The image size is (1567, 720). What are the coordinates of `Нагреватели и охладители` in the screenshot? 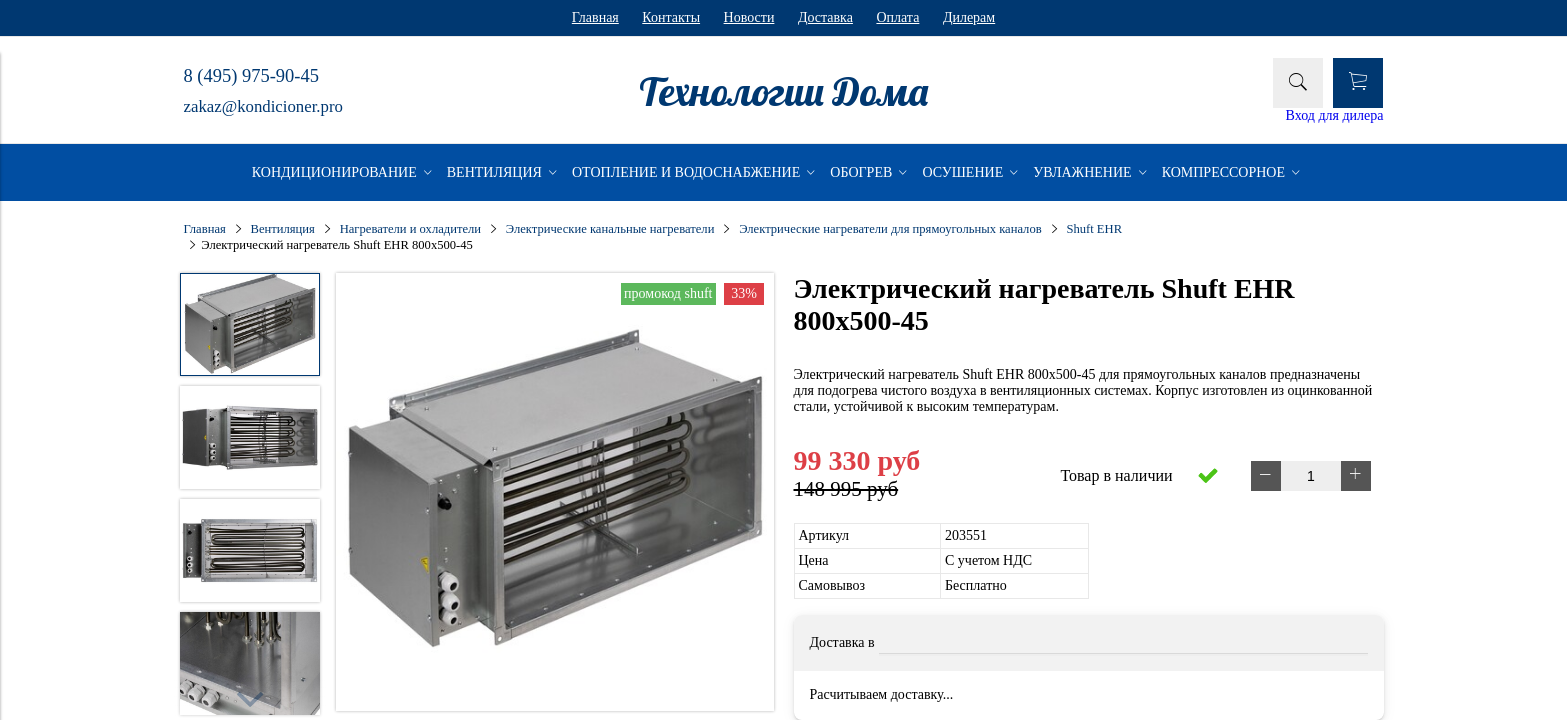 It's located at (410, 229).